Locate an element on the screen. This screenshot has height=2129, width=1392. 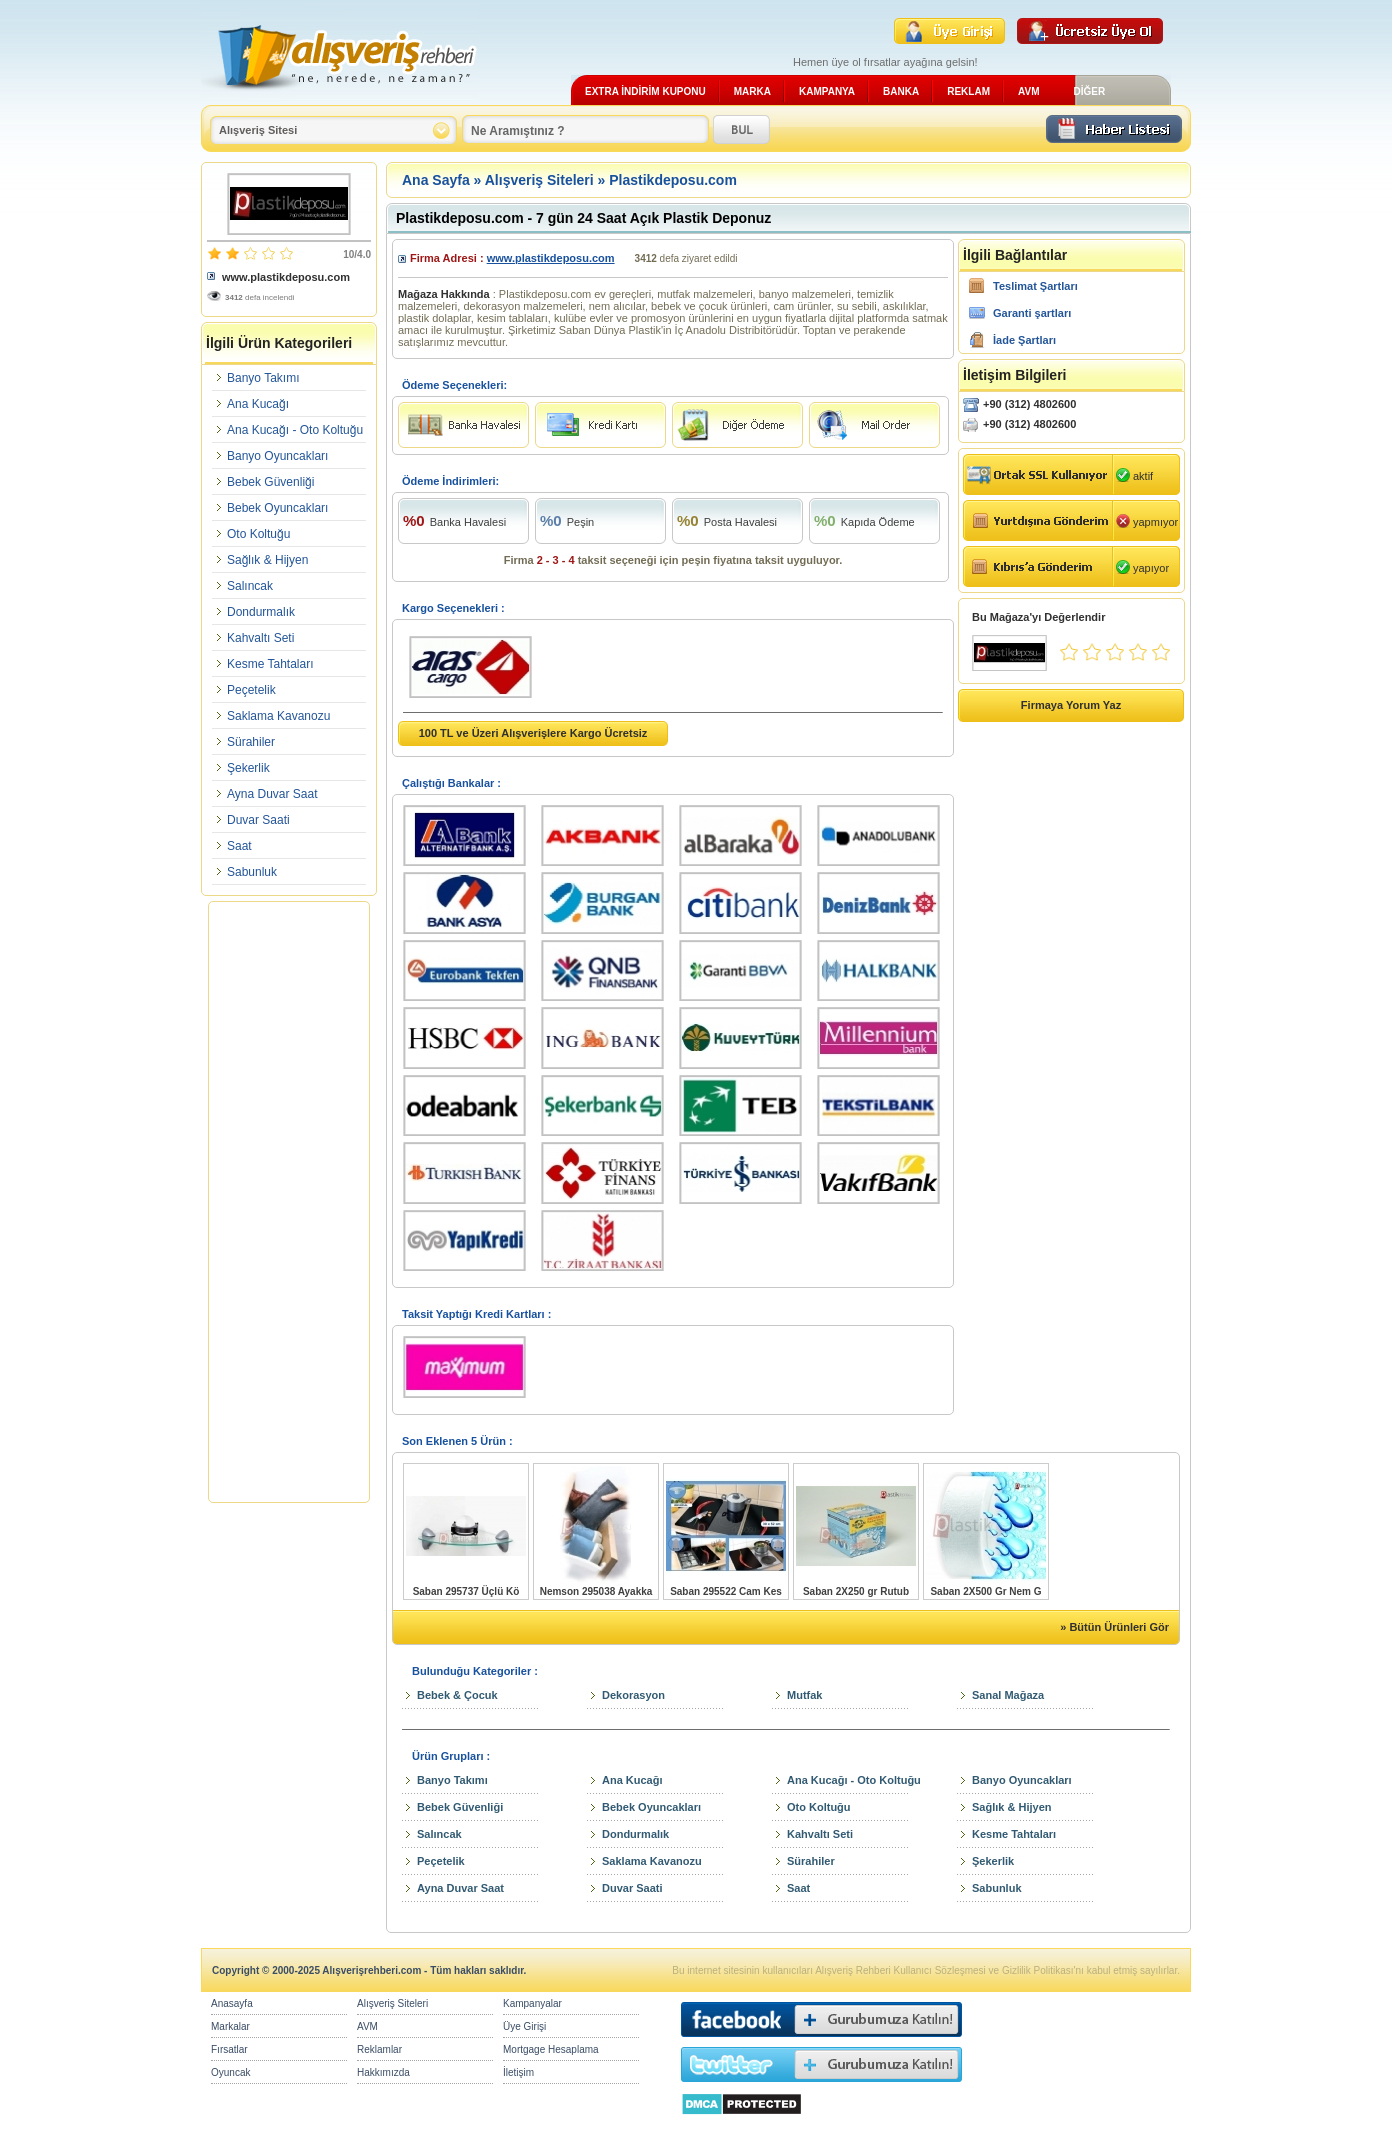
Saban 2X250 gr Rutub is located at coordinates (856, 1591).